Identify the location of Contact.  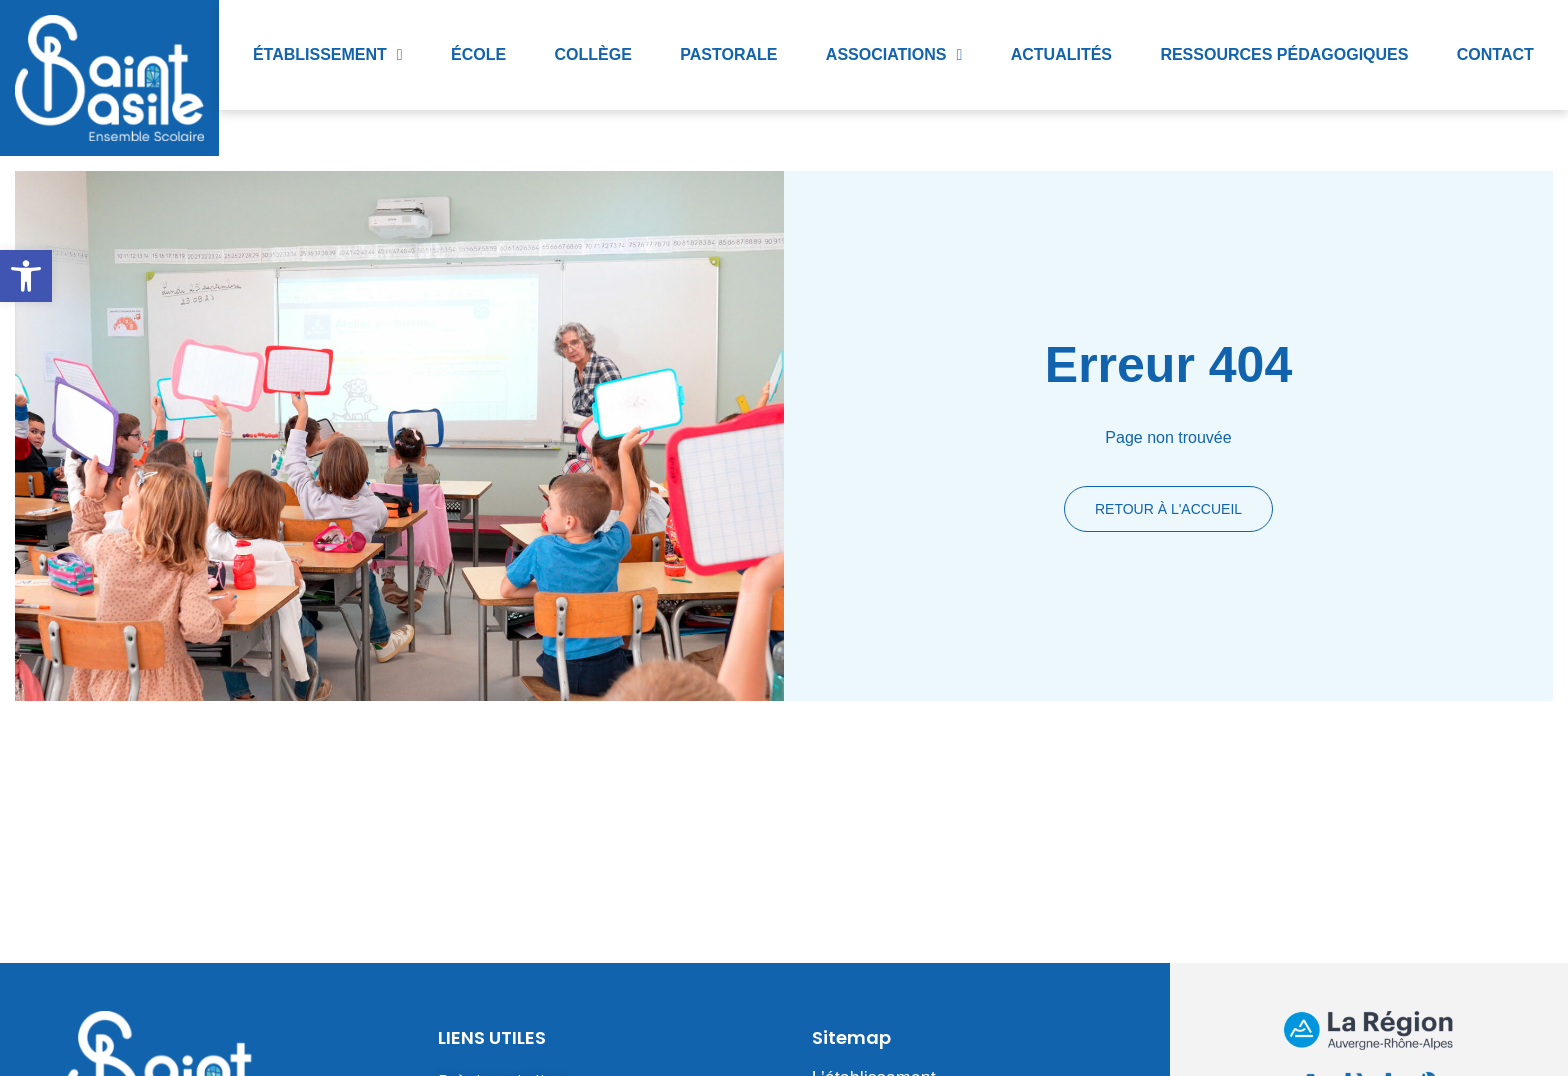
(1495, 54).